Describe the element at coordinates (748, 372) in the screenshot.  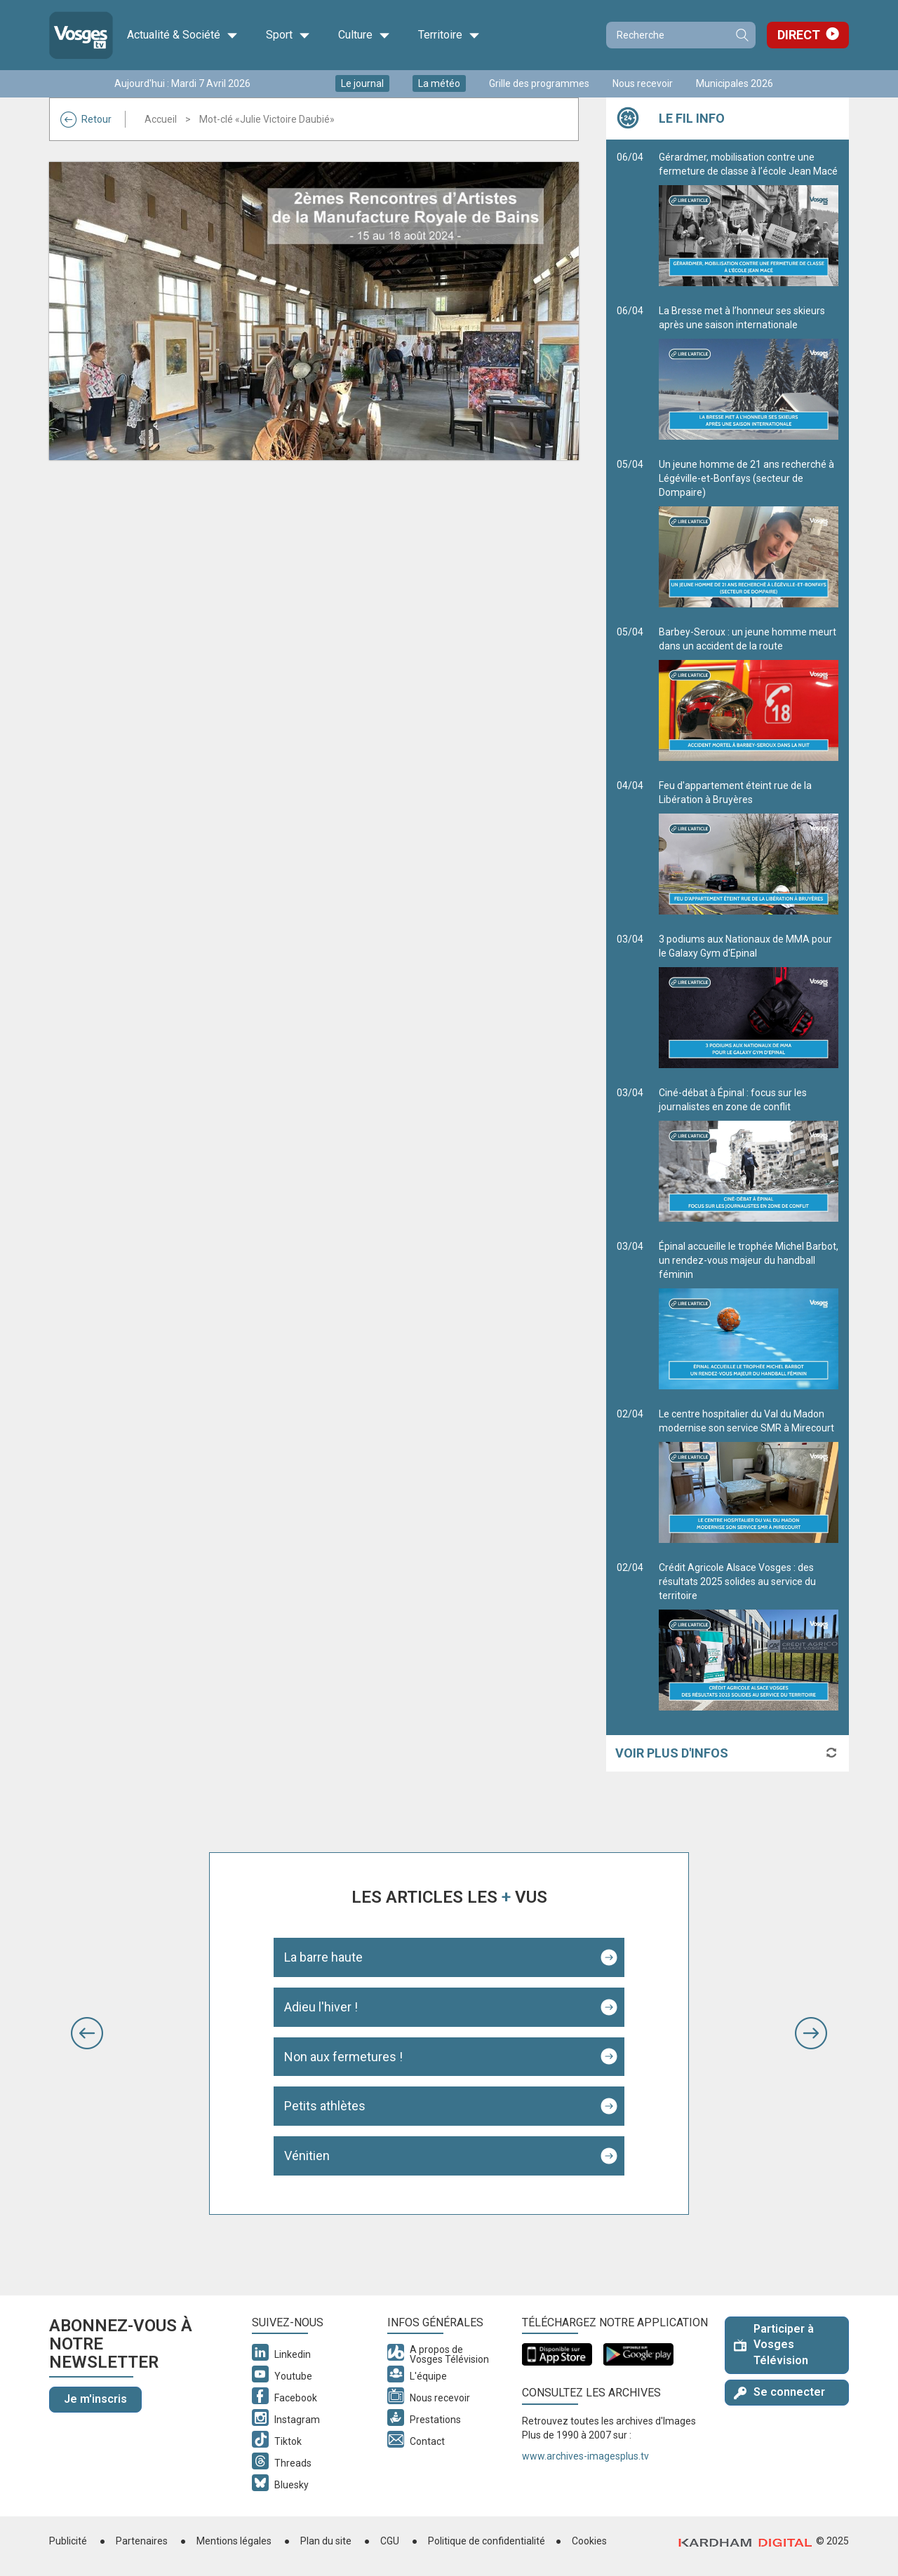
I see `La Bresse met à l’honneur ses skieurs après une saison internationale` at that location.